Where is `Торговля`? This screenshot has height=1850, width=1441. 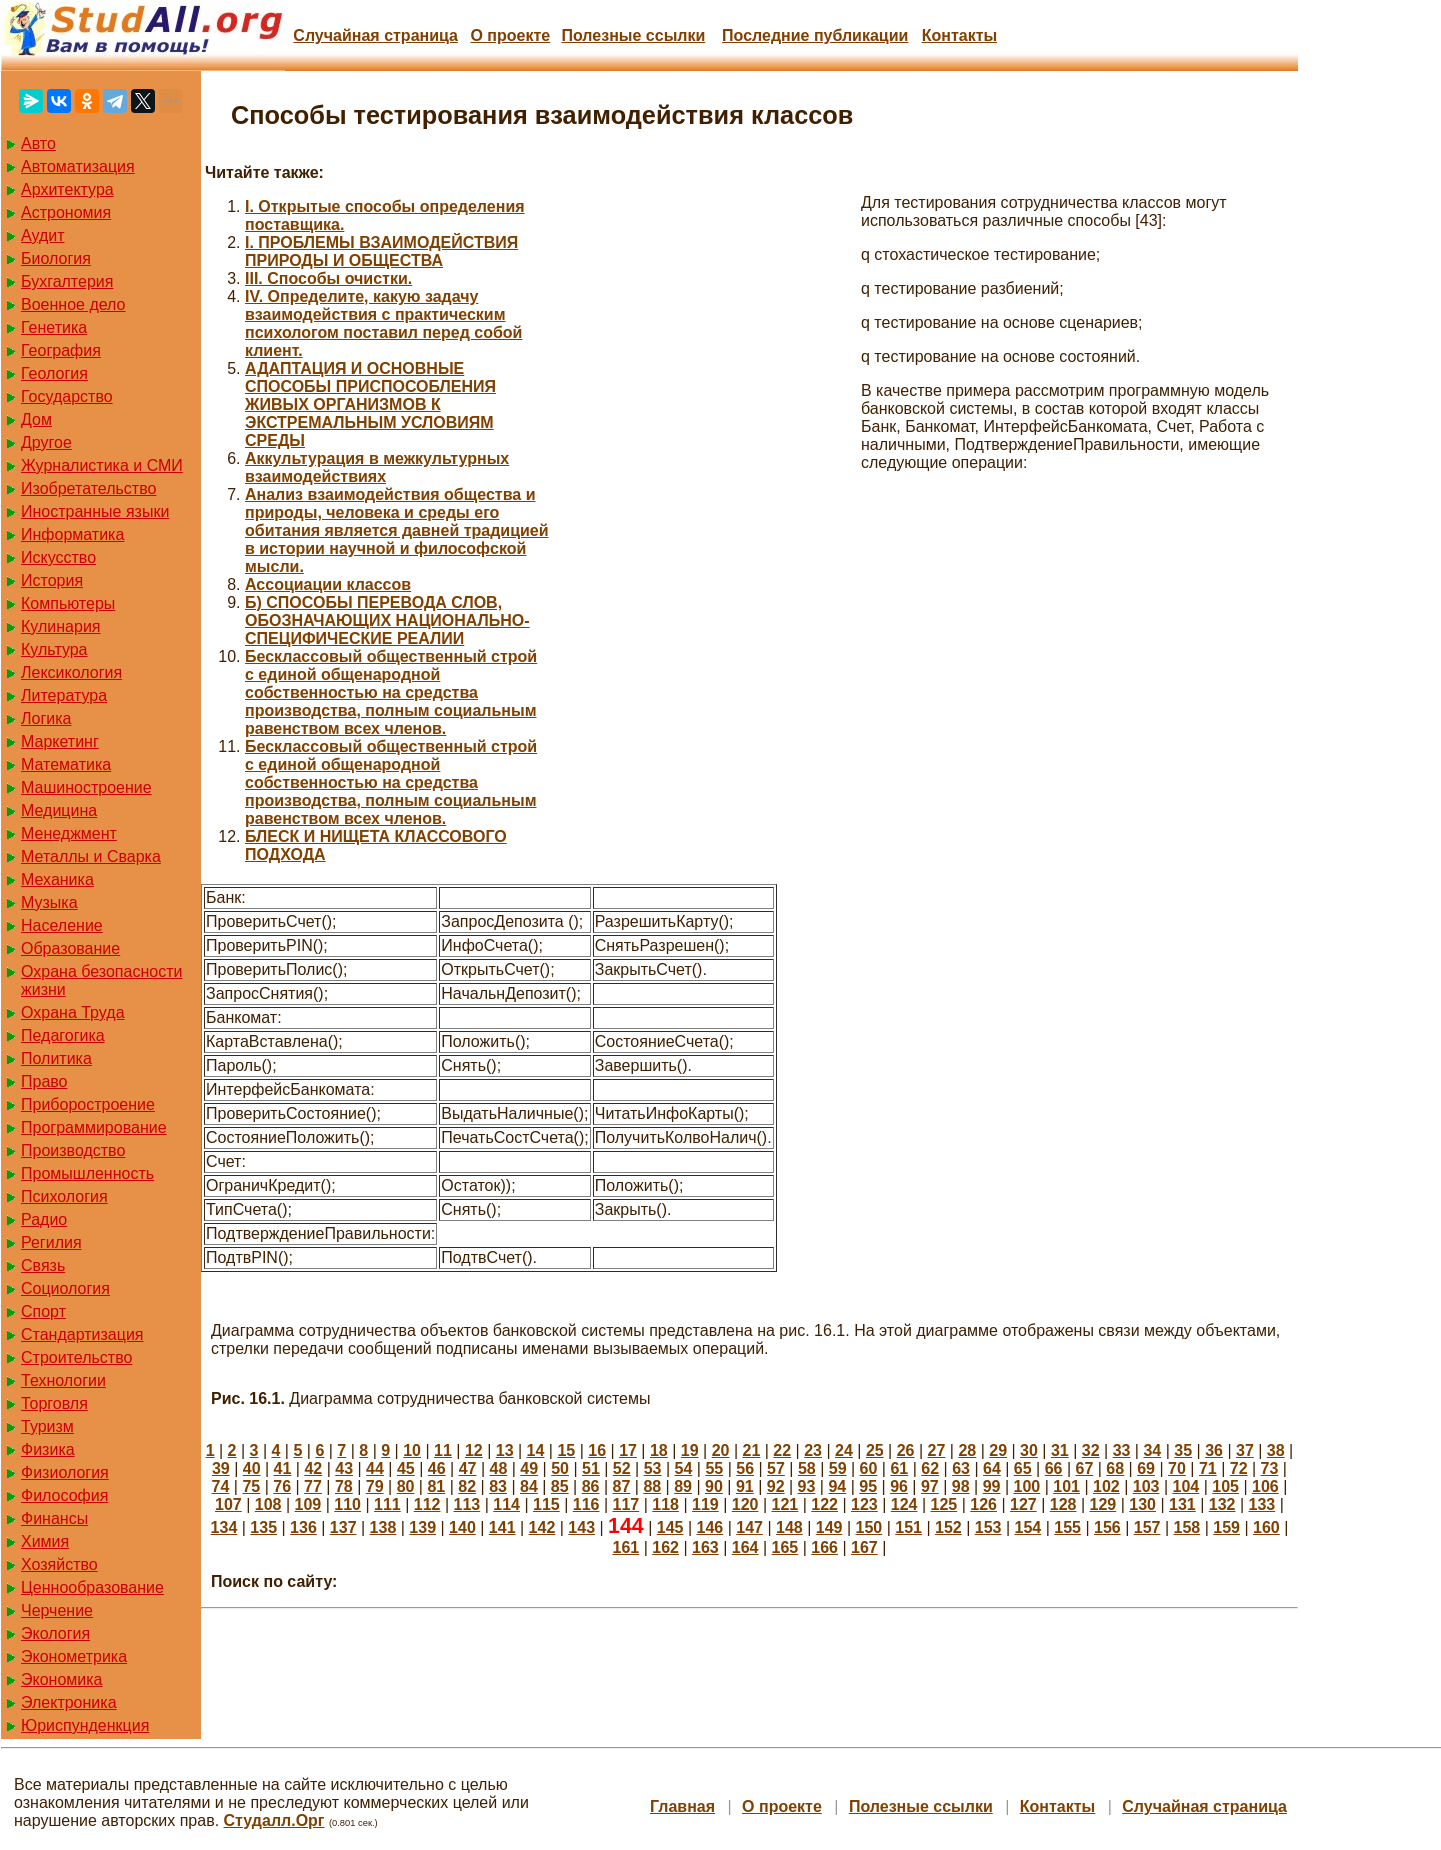 Торговля is located at coordinates (54, 1403).